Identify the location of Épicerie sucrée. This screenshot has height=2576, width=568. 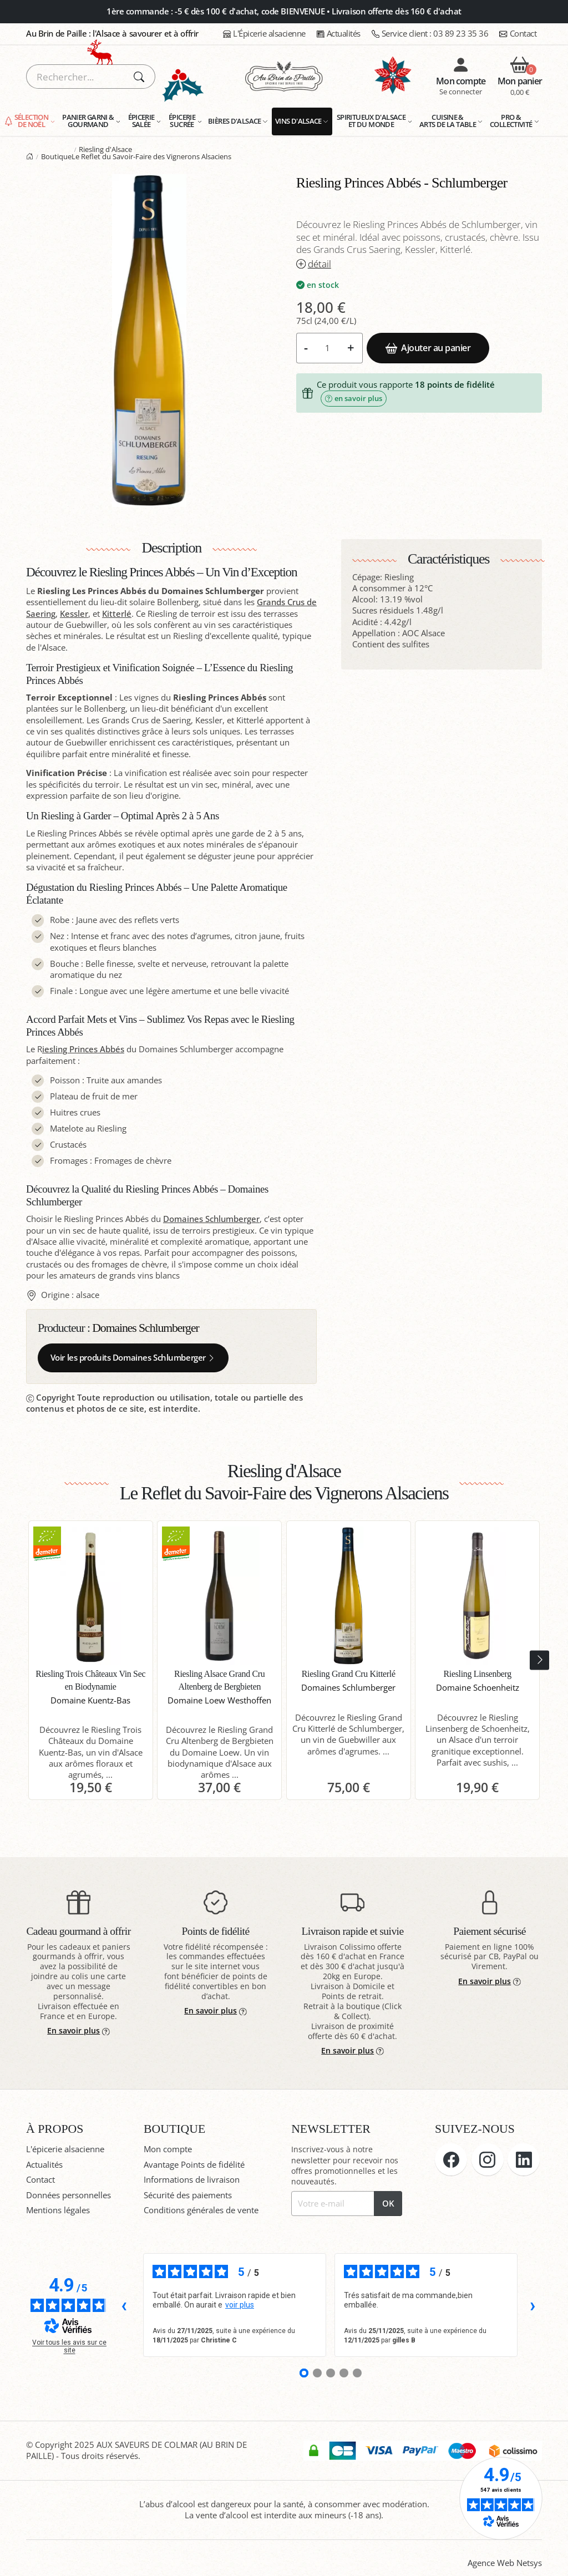
(182, 121).